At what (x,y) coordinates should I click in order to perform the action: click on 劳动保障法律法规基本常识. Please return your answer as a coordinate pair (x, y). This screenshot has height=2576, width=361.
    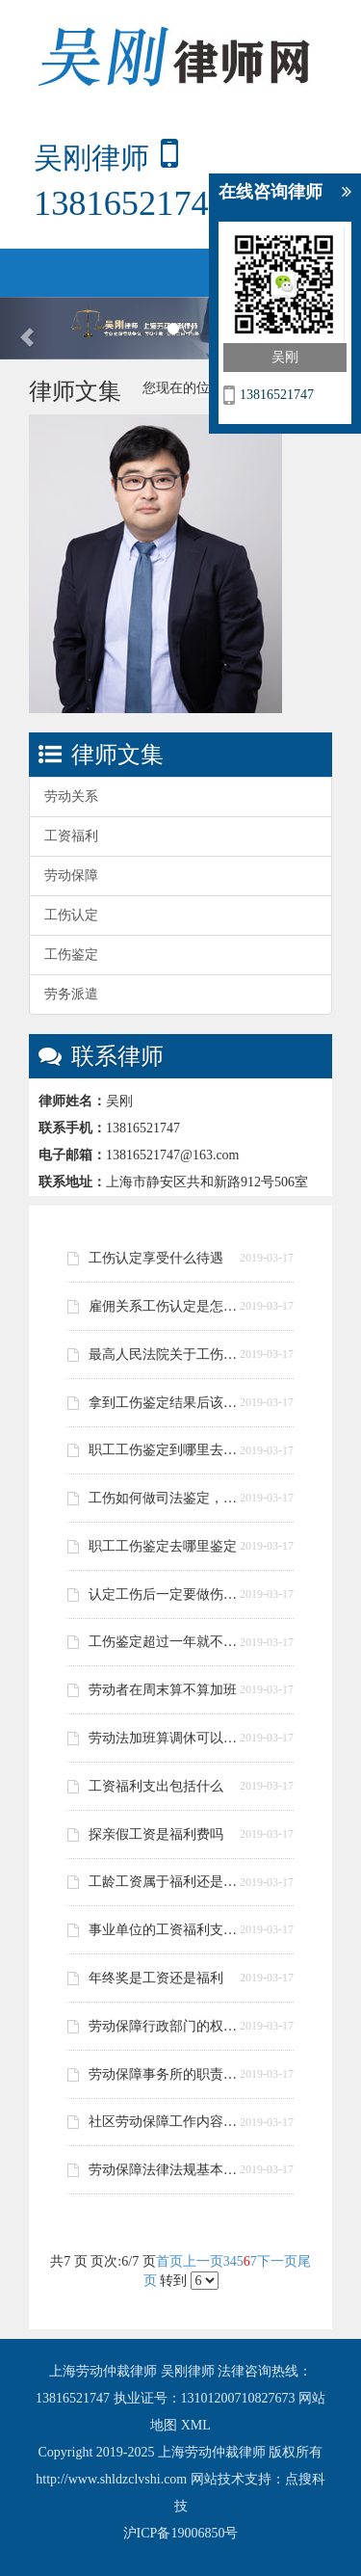
    Looking at the image, I should click on (168, 2170).